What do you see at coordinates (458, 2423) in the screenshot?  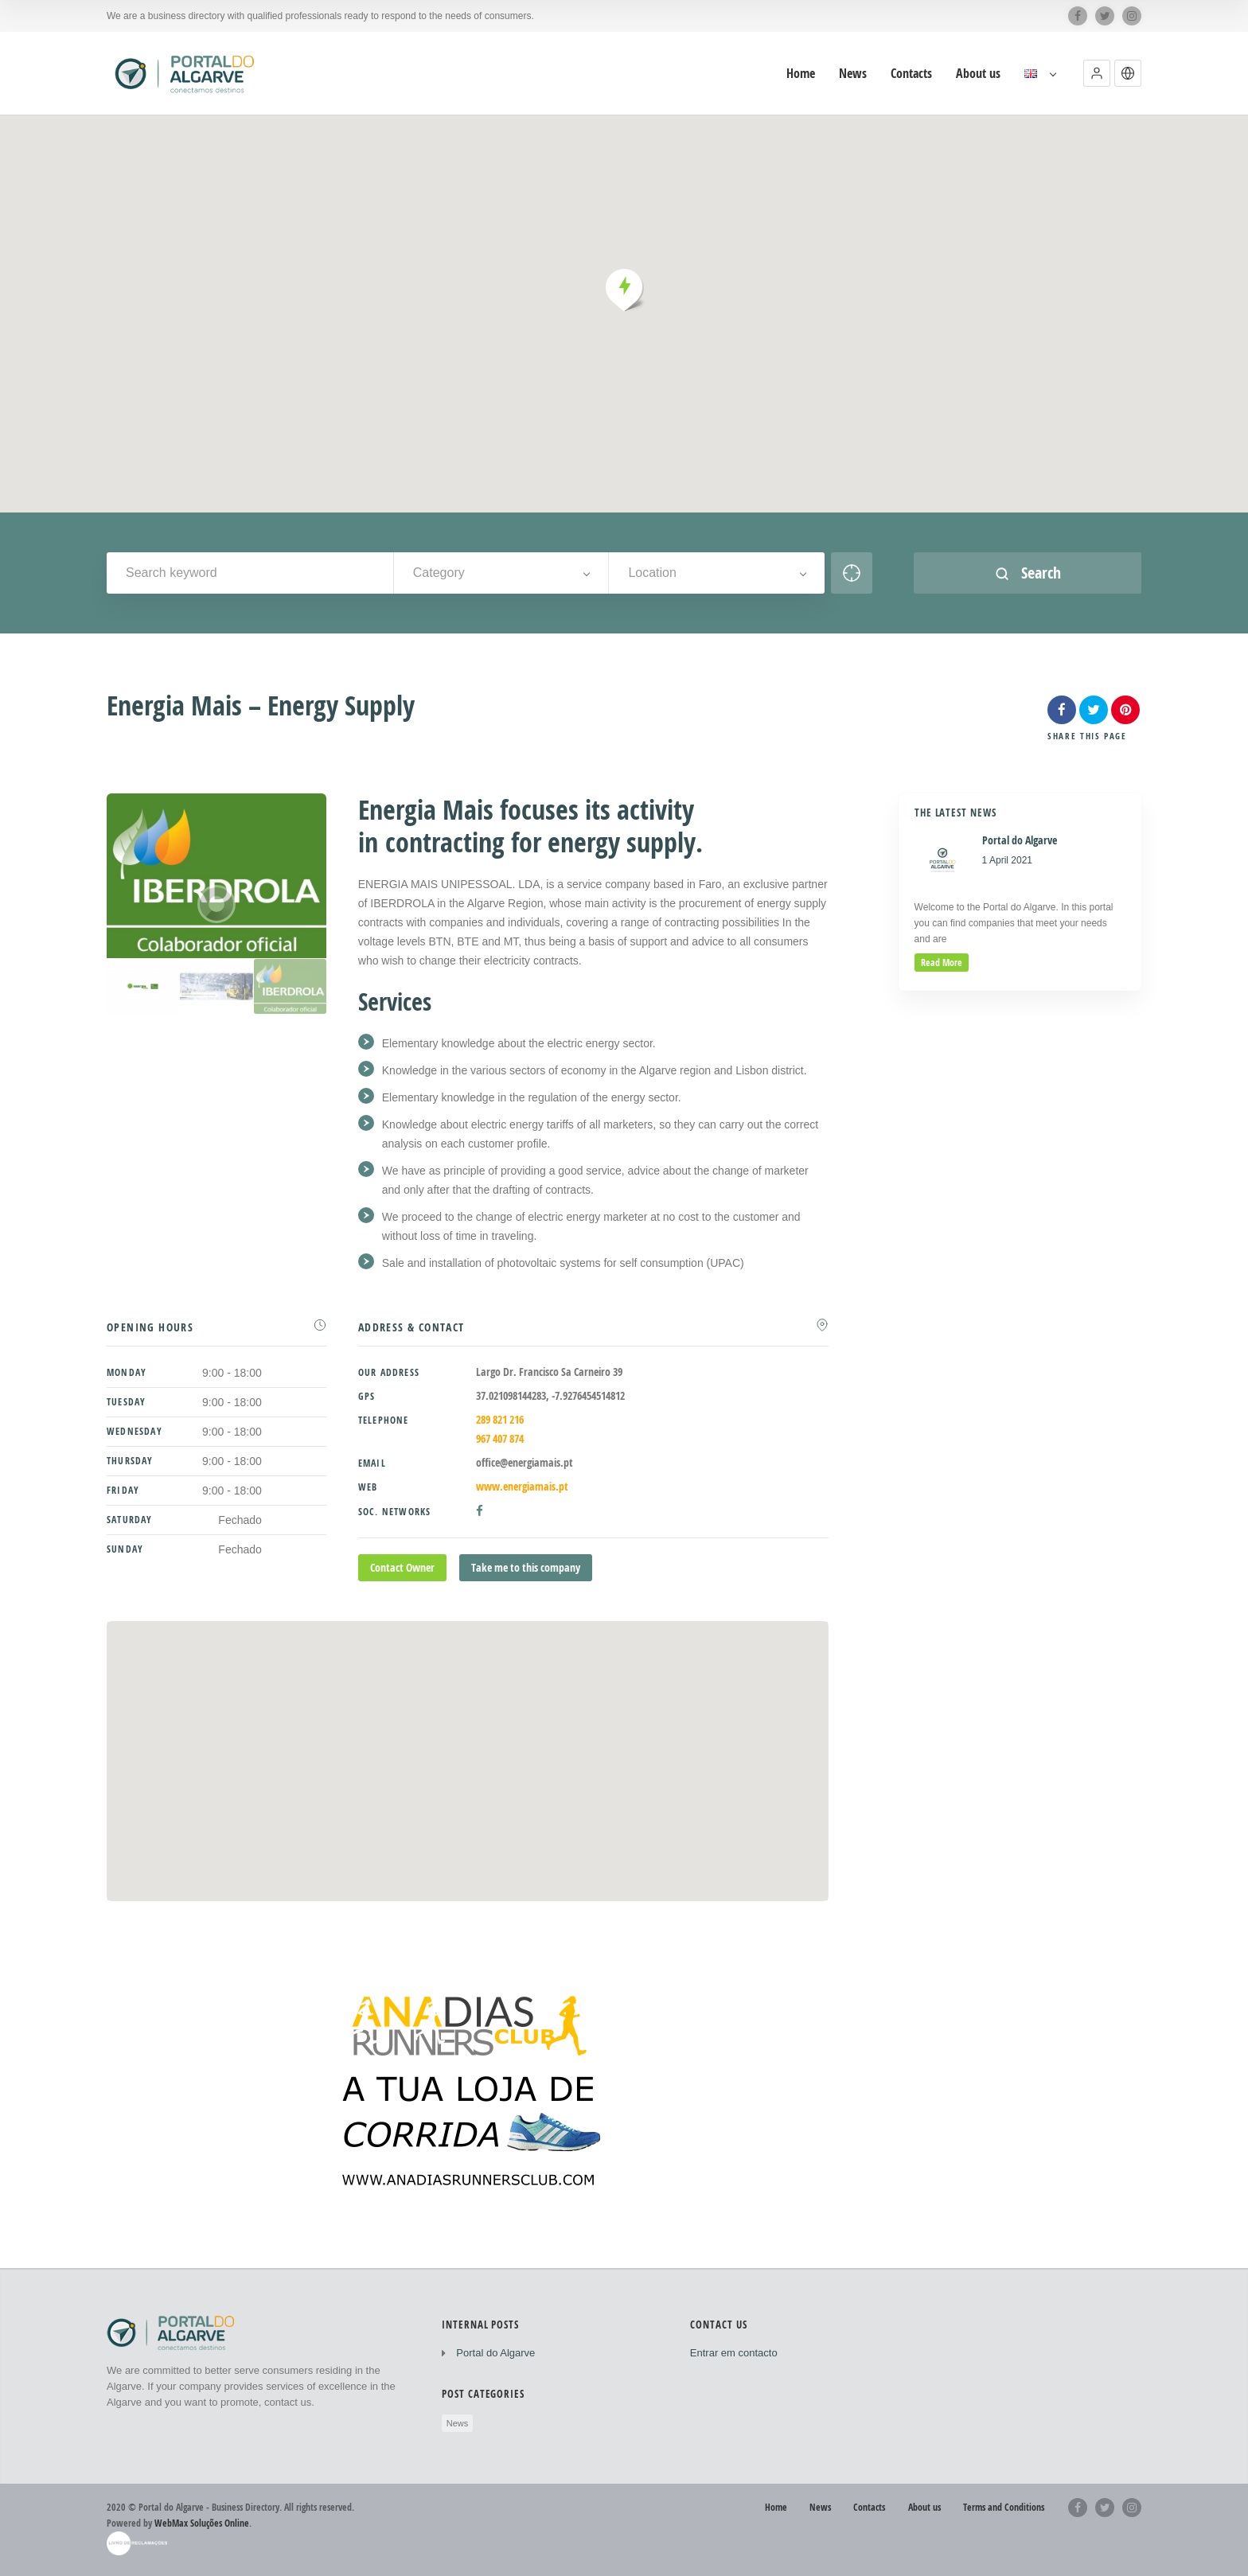 I see `News` at bounding box center [458, 2423].